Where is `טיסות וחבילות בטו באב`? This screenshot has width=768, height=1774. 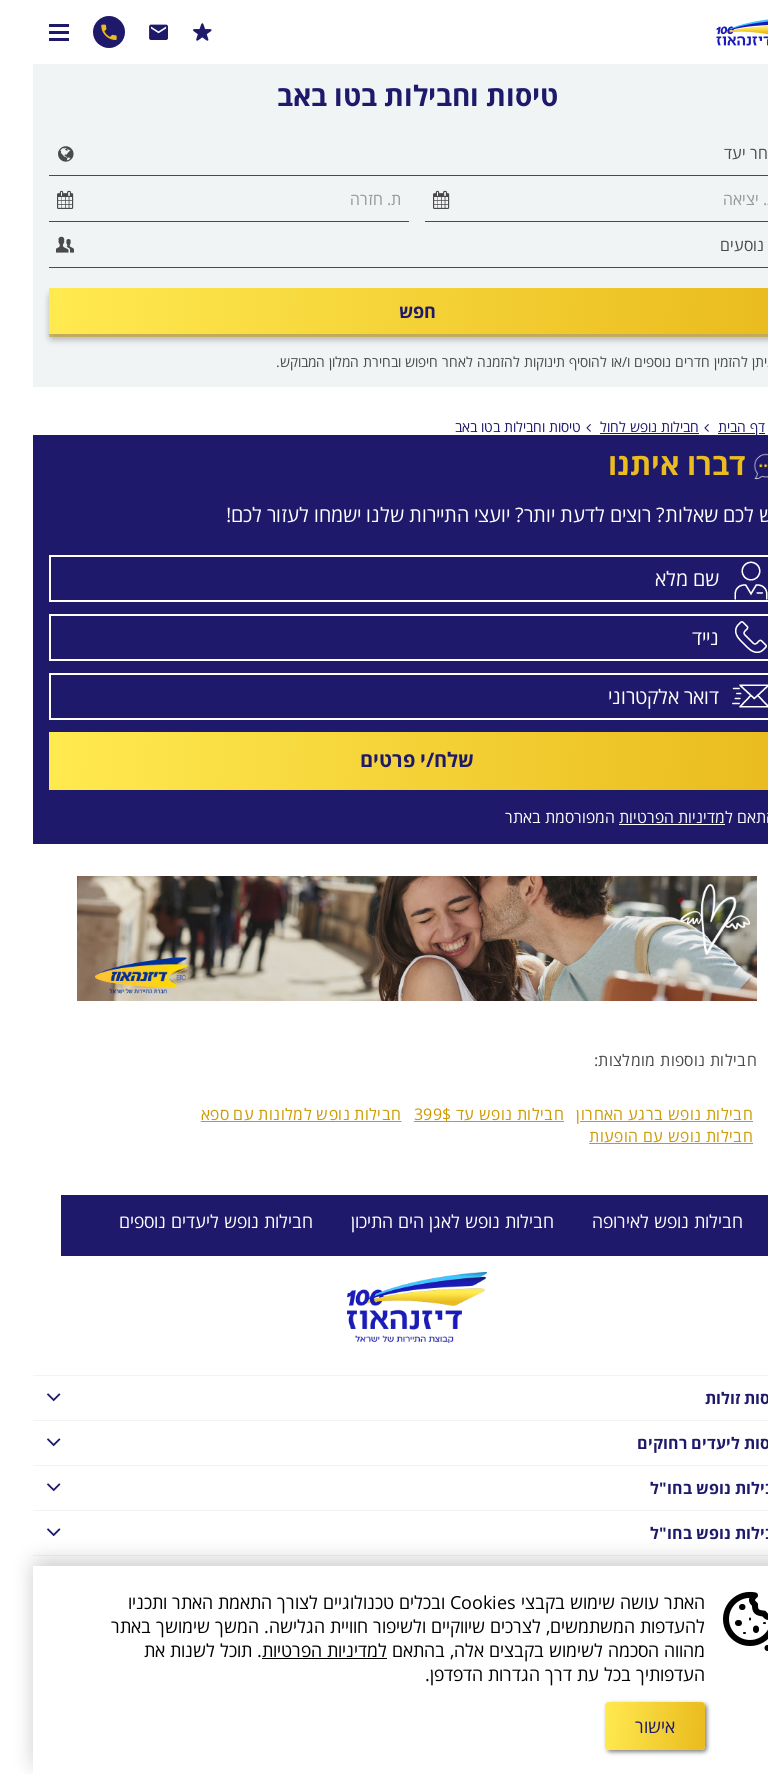 טיסות וחבילות בטו באב is located at coordinates (485, 426).